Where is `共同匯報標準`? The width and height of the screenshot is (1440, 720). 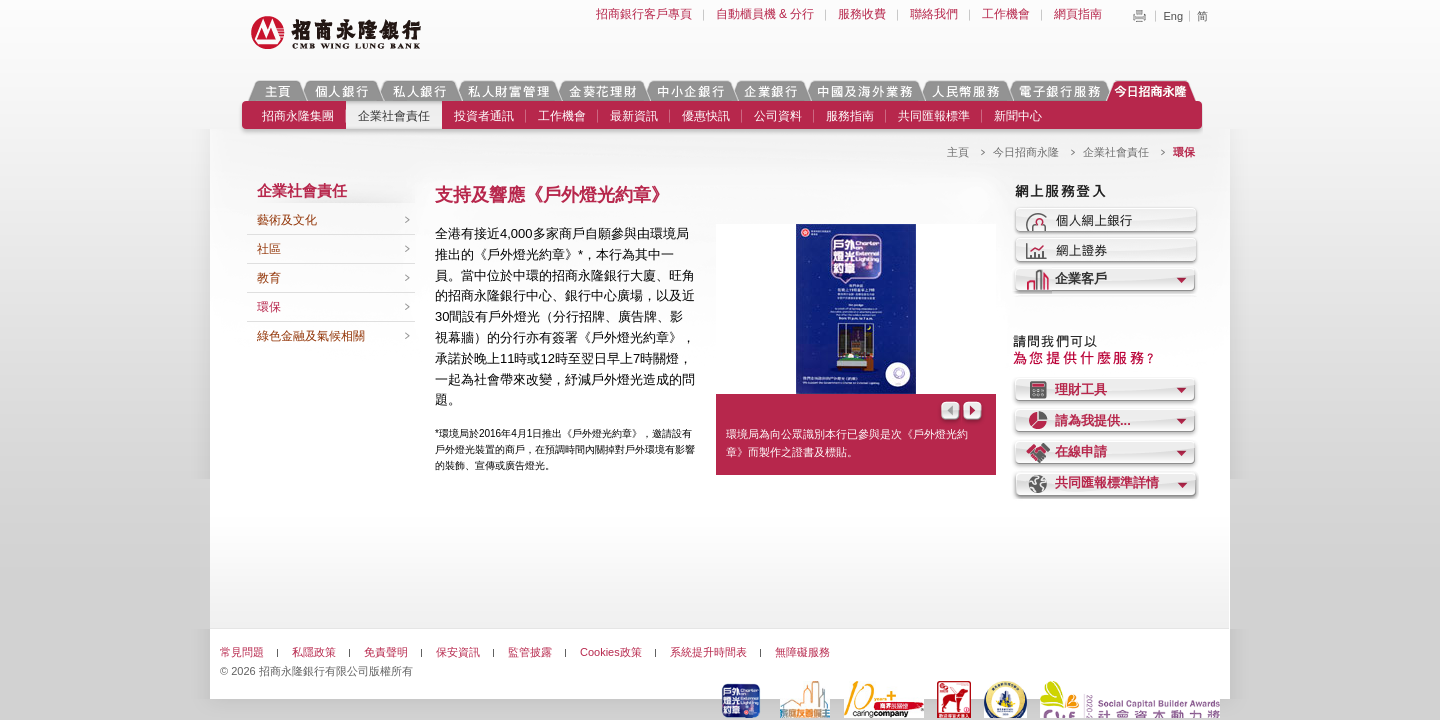
共同匯報標準 is located at coordinates (934, 116).